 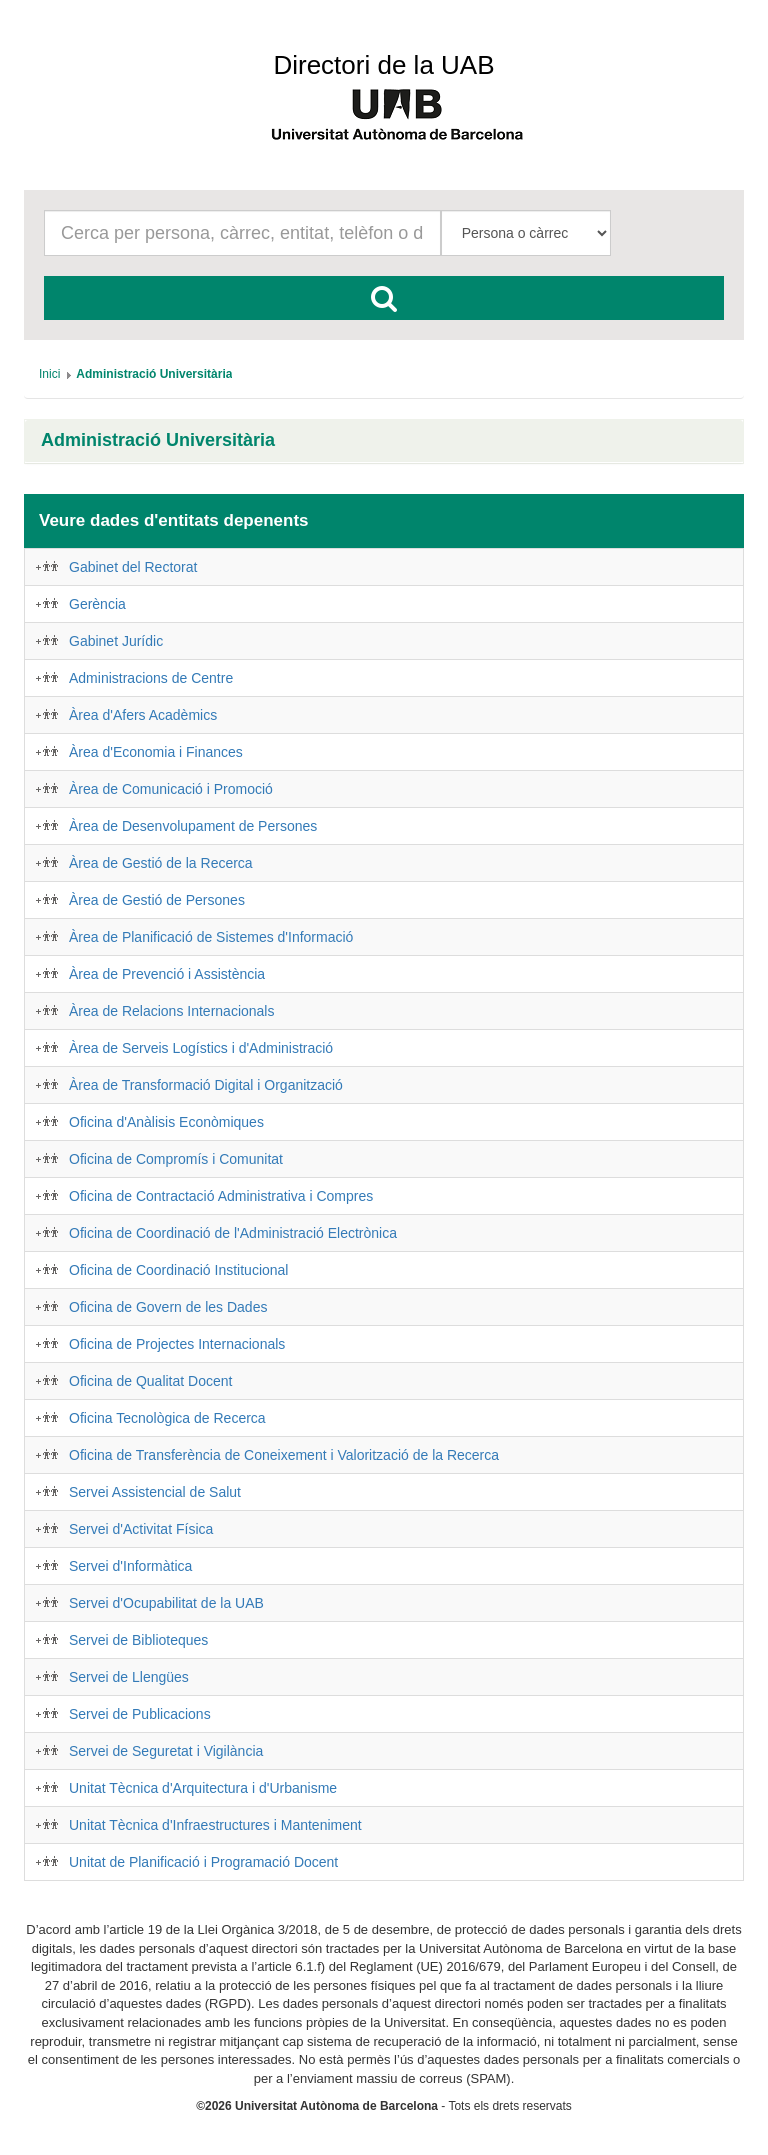 What do you see at coordinates (211, 937) in the screenshot?
I see `Àrea de Planificació de Sistemes d'Informació` at bounding box center [211, 937].